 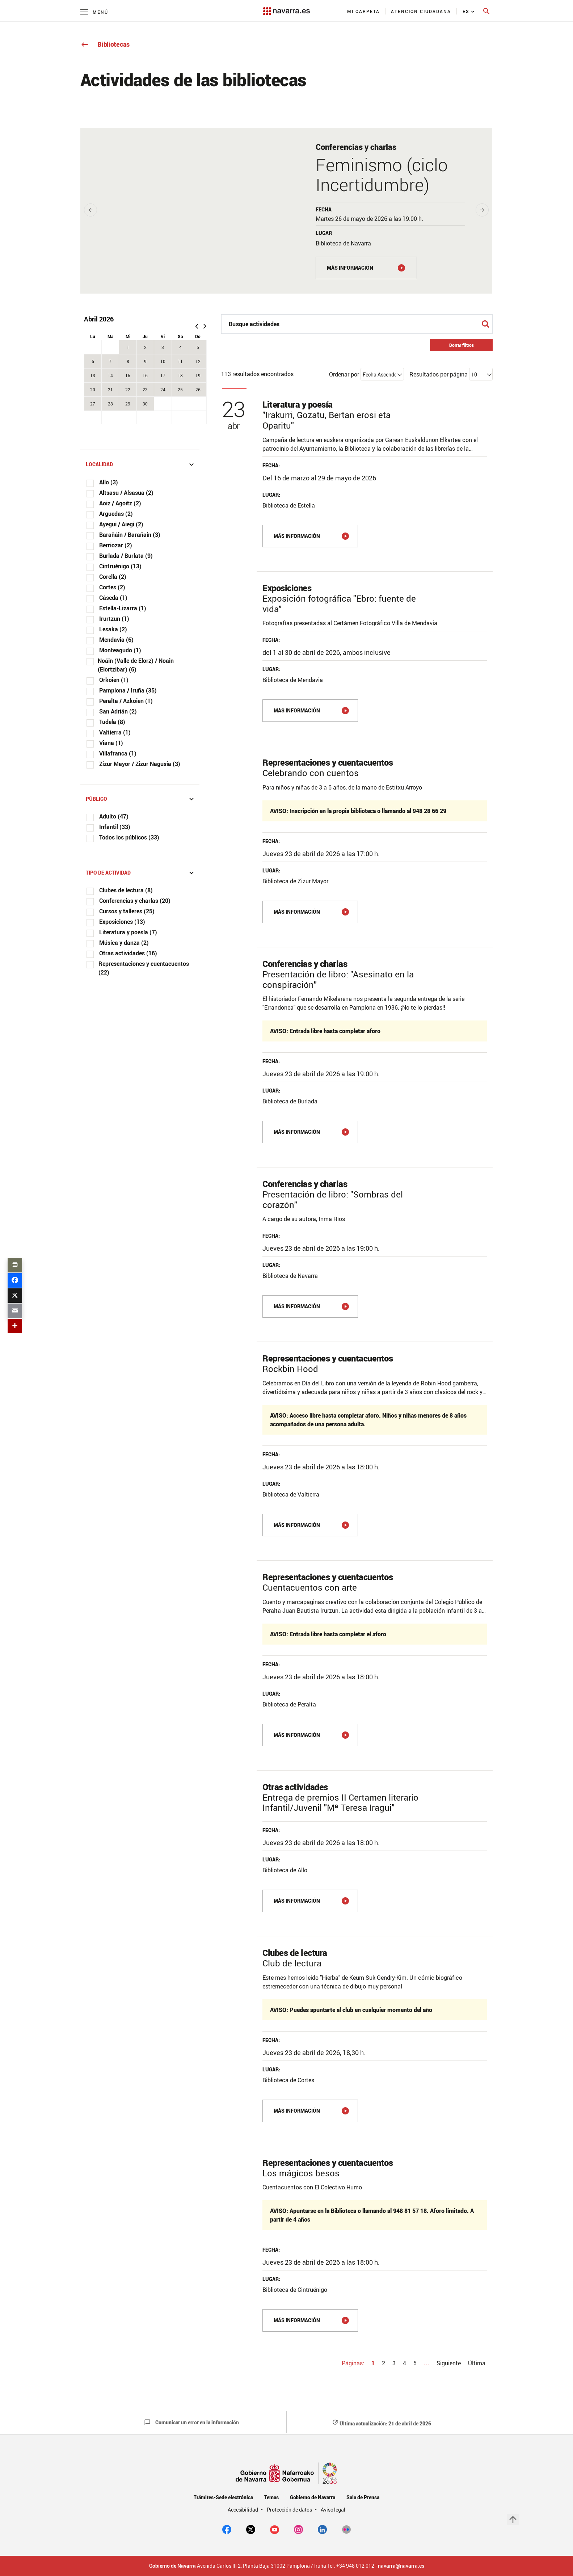 I want to click on Allo (3), so click(x=108, y=482).